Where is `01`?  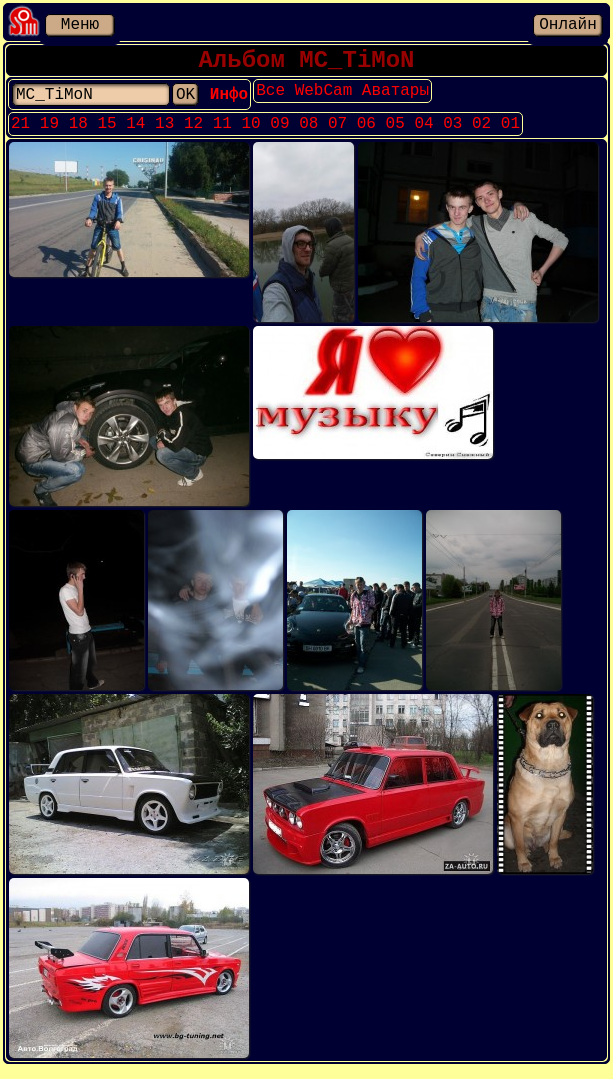
01 is located at coordinates (510, 134).